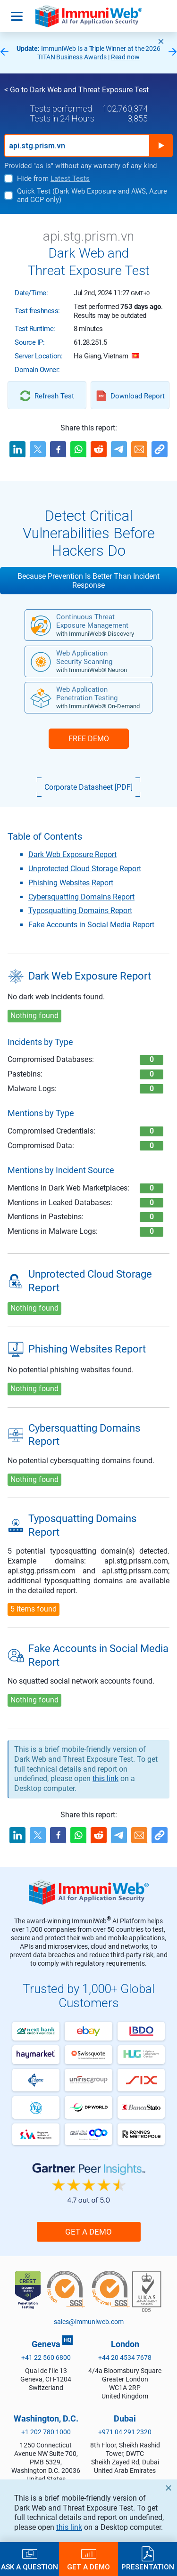 The width and height of the screenshot is (177, 2576). What do you see at coordinates (105, 1778) in the screenshot?
I see `this link` at bounding box center [105, 1778].